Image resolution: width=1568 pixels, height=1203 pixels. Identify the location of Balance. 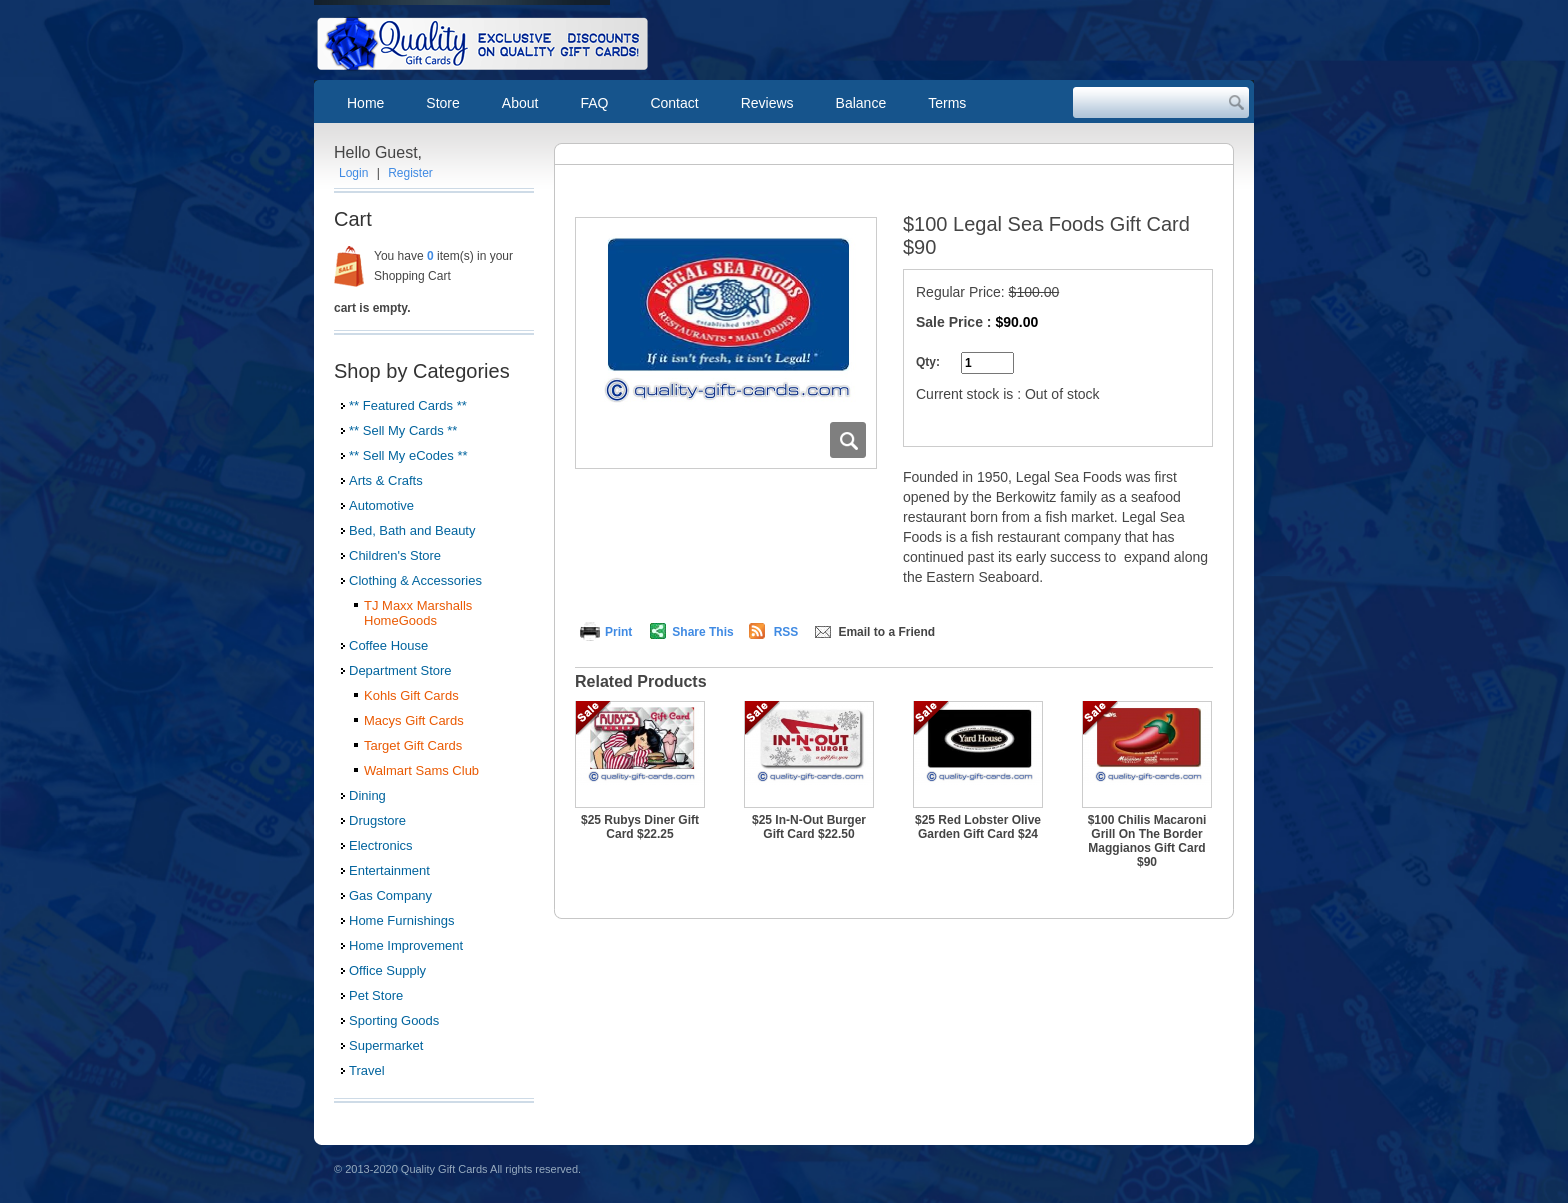
(861, 103).